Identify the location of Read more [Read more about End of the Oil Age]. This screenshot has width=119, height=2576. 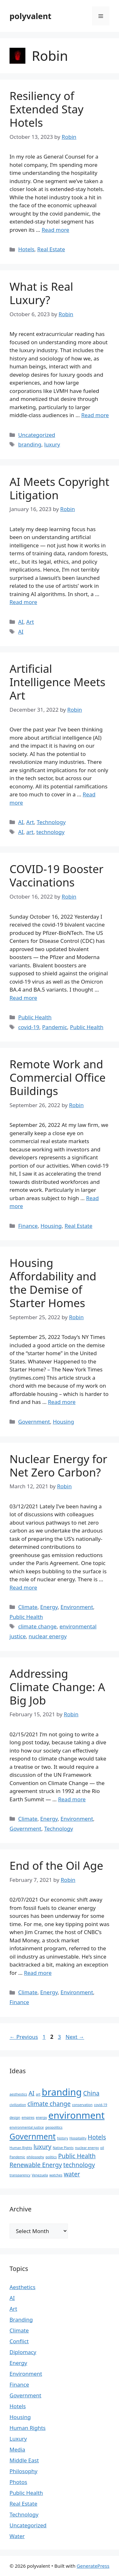
(37, 1972).